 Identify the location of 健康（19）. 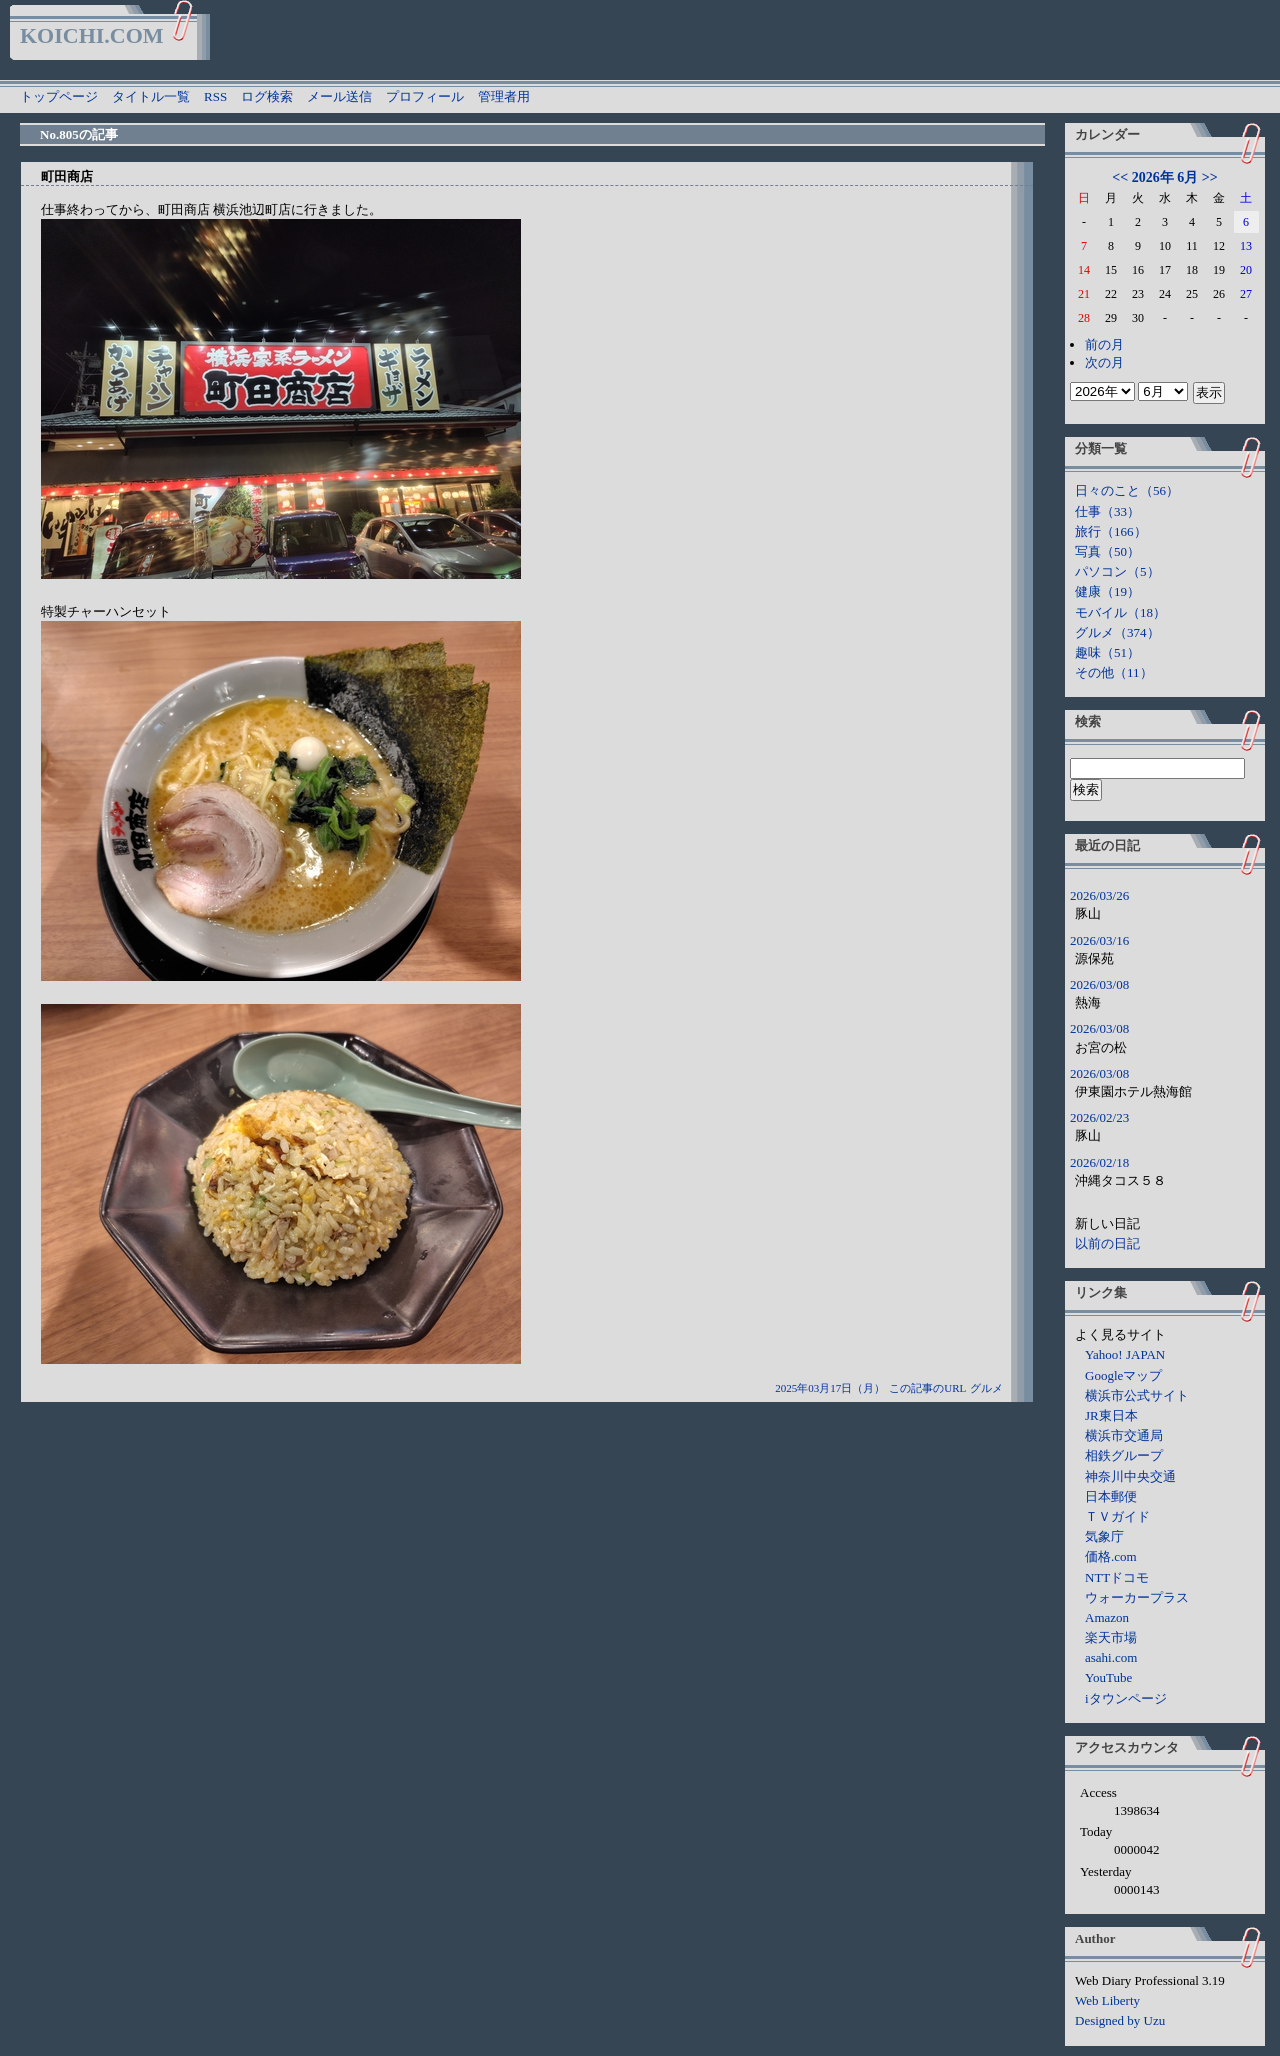
(1107, 591).